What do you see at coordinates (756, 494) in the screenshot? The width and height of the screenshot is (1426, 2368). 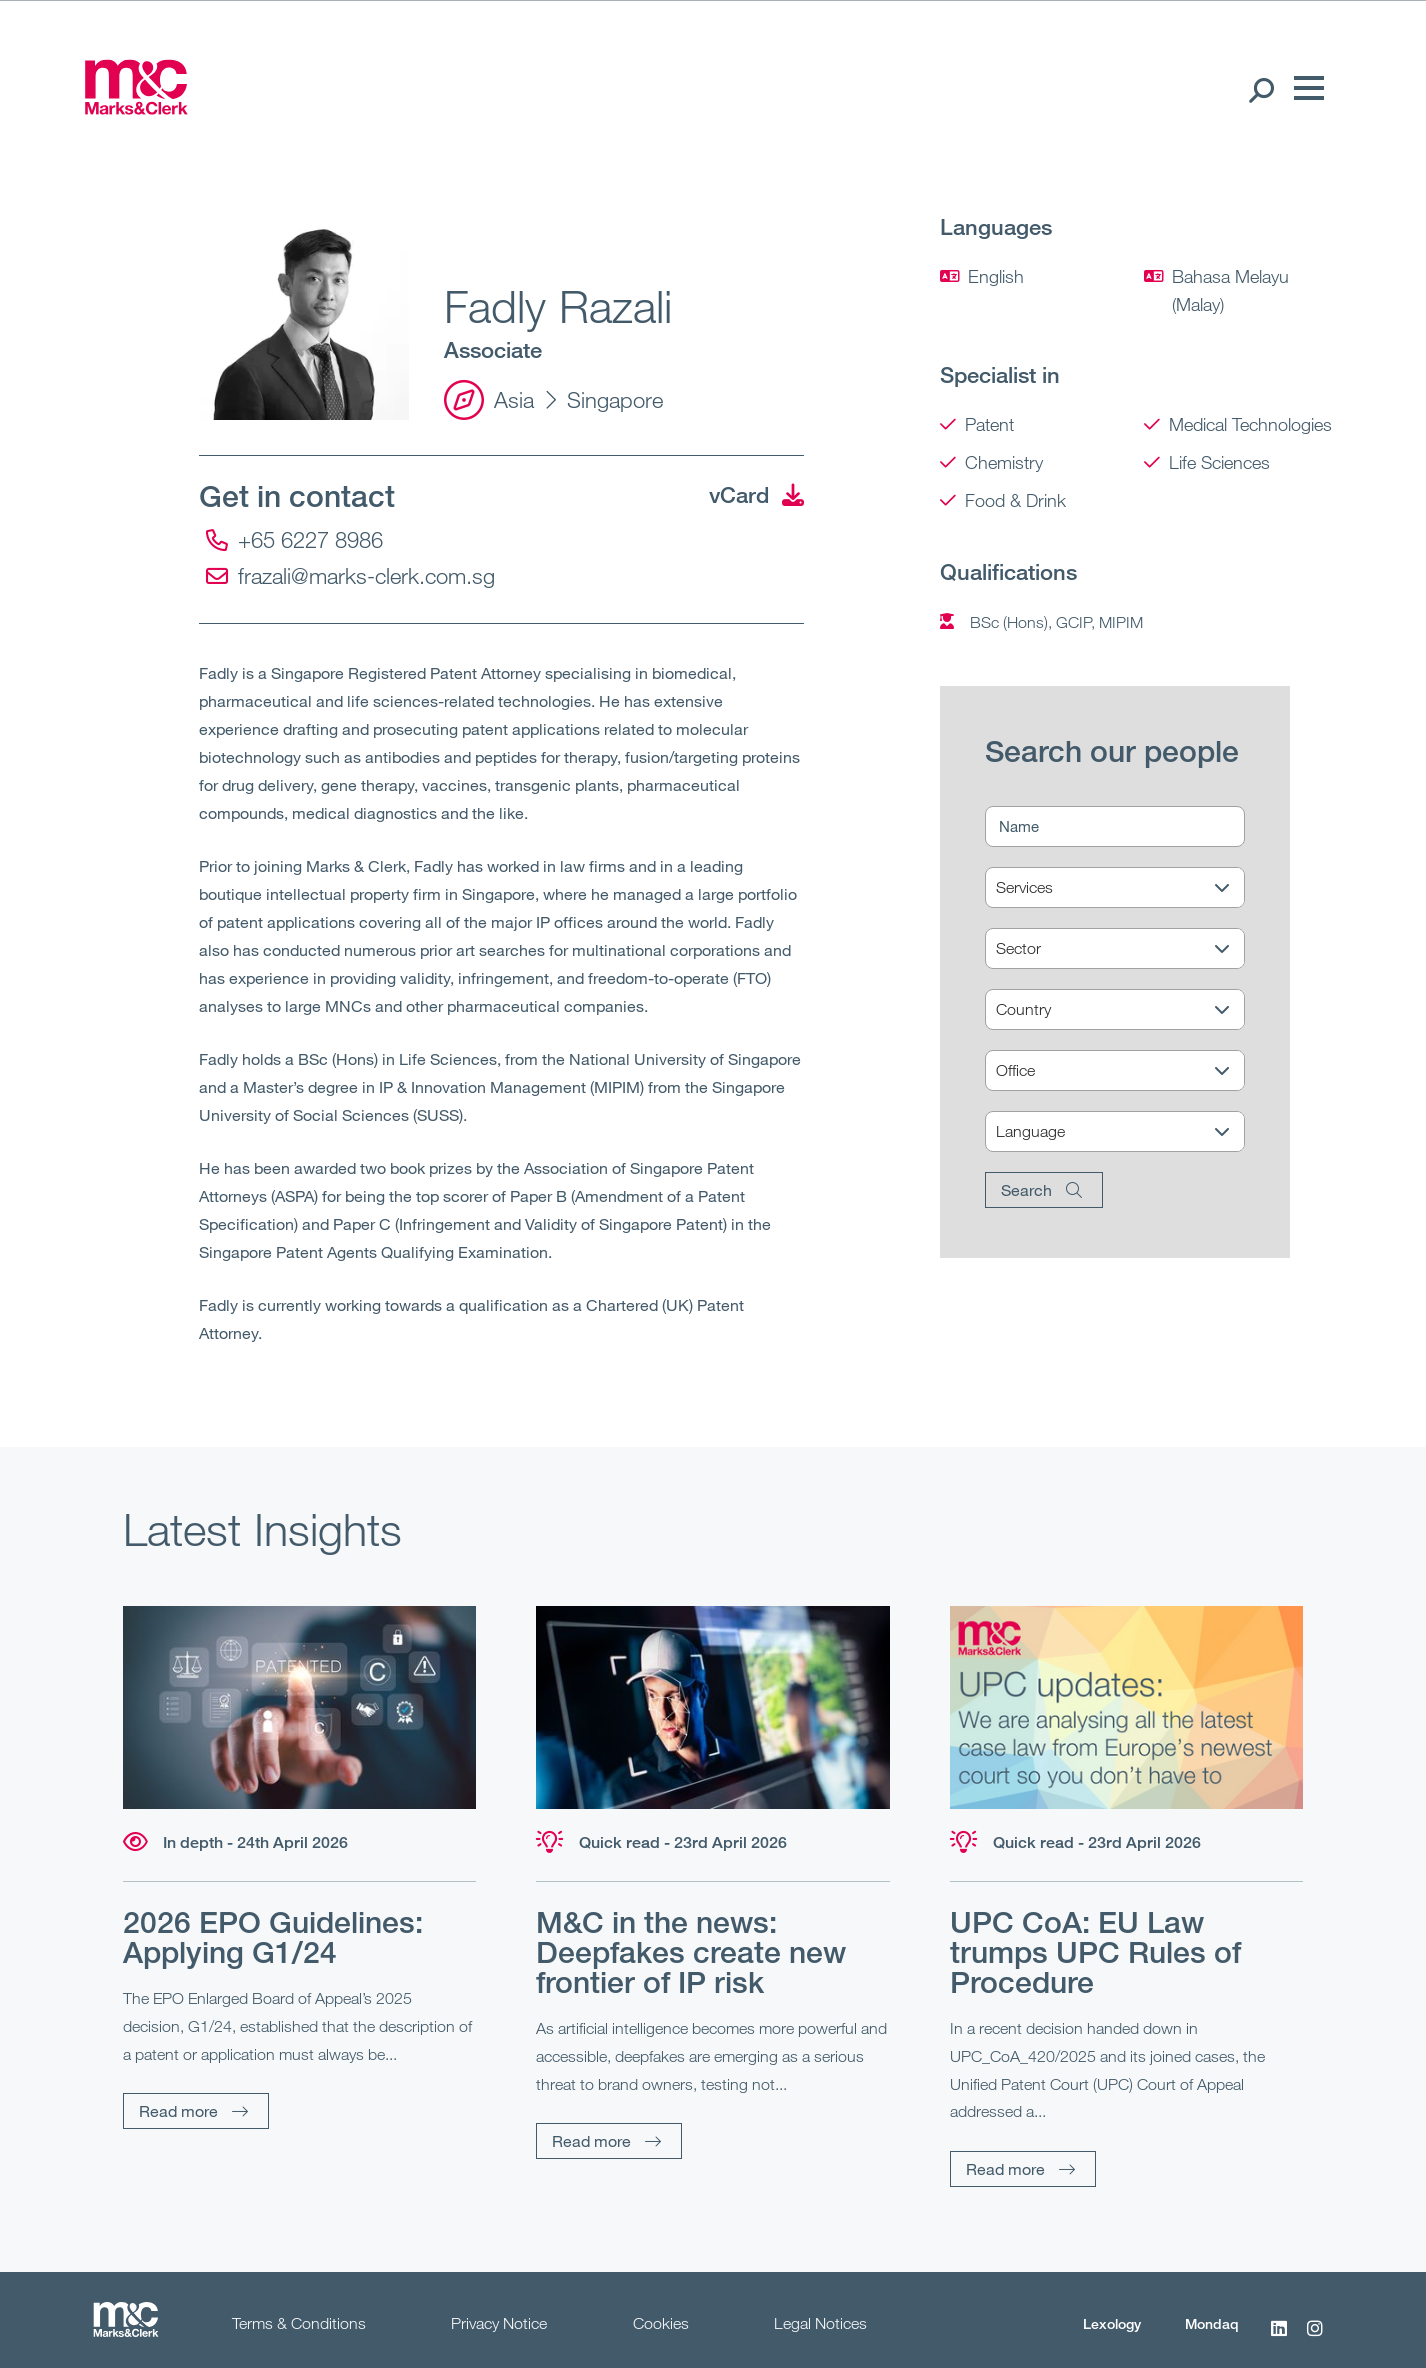 I see `vCard` at bounding box center [756, 494].